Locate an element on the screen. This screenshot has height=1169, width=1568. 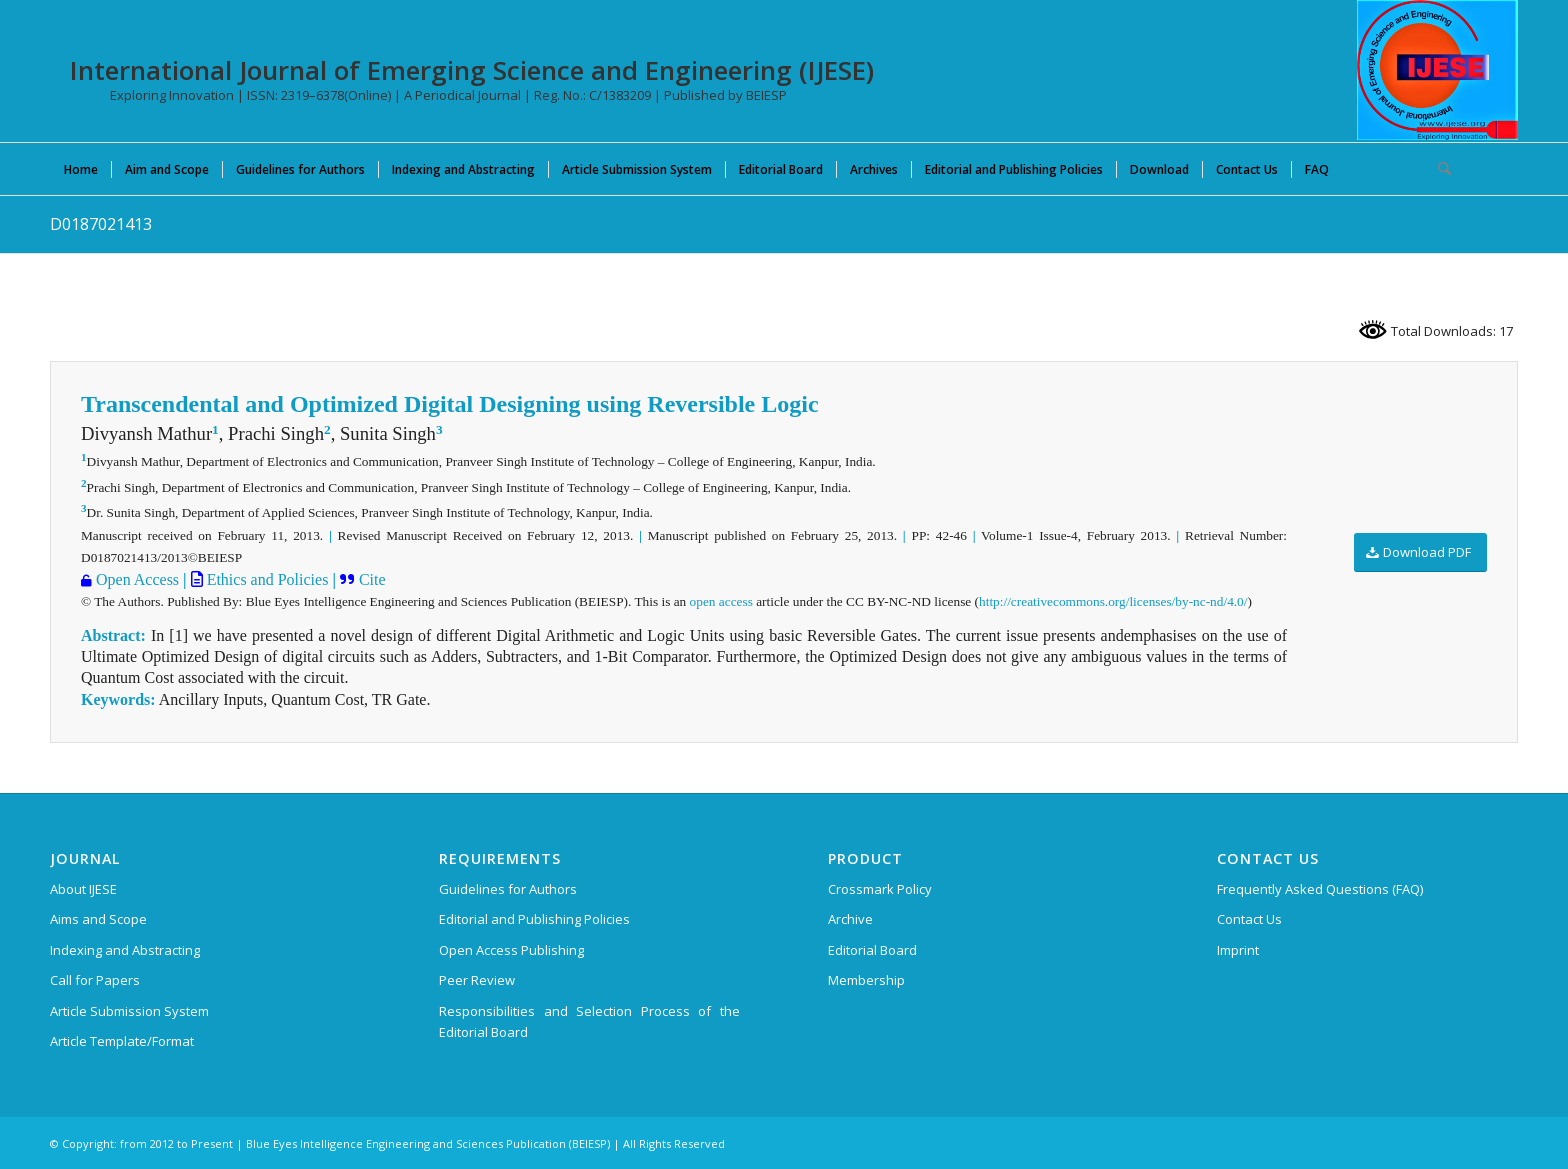
Article Template/Format is located at coordinates (122, 1041).